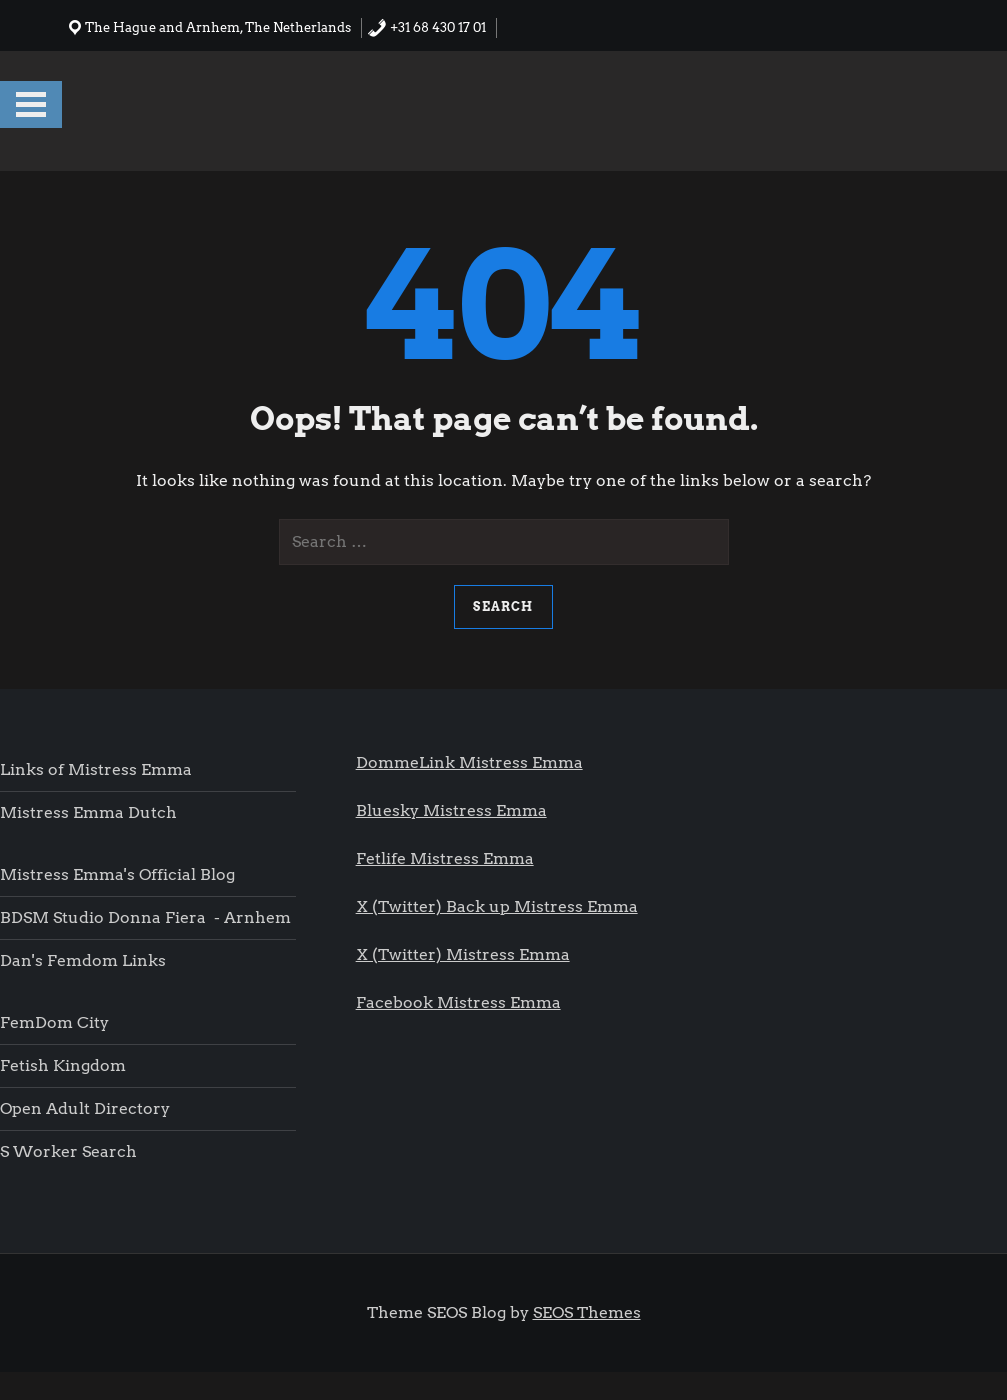 This screenshot has width=1007, height=1400. Describe the element at coordinates (117, 874) in the screenshot. I see `Mistress Emma's Official blog` at that location.